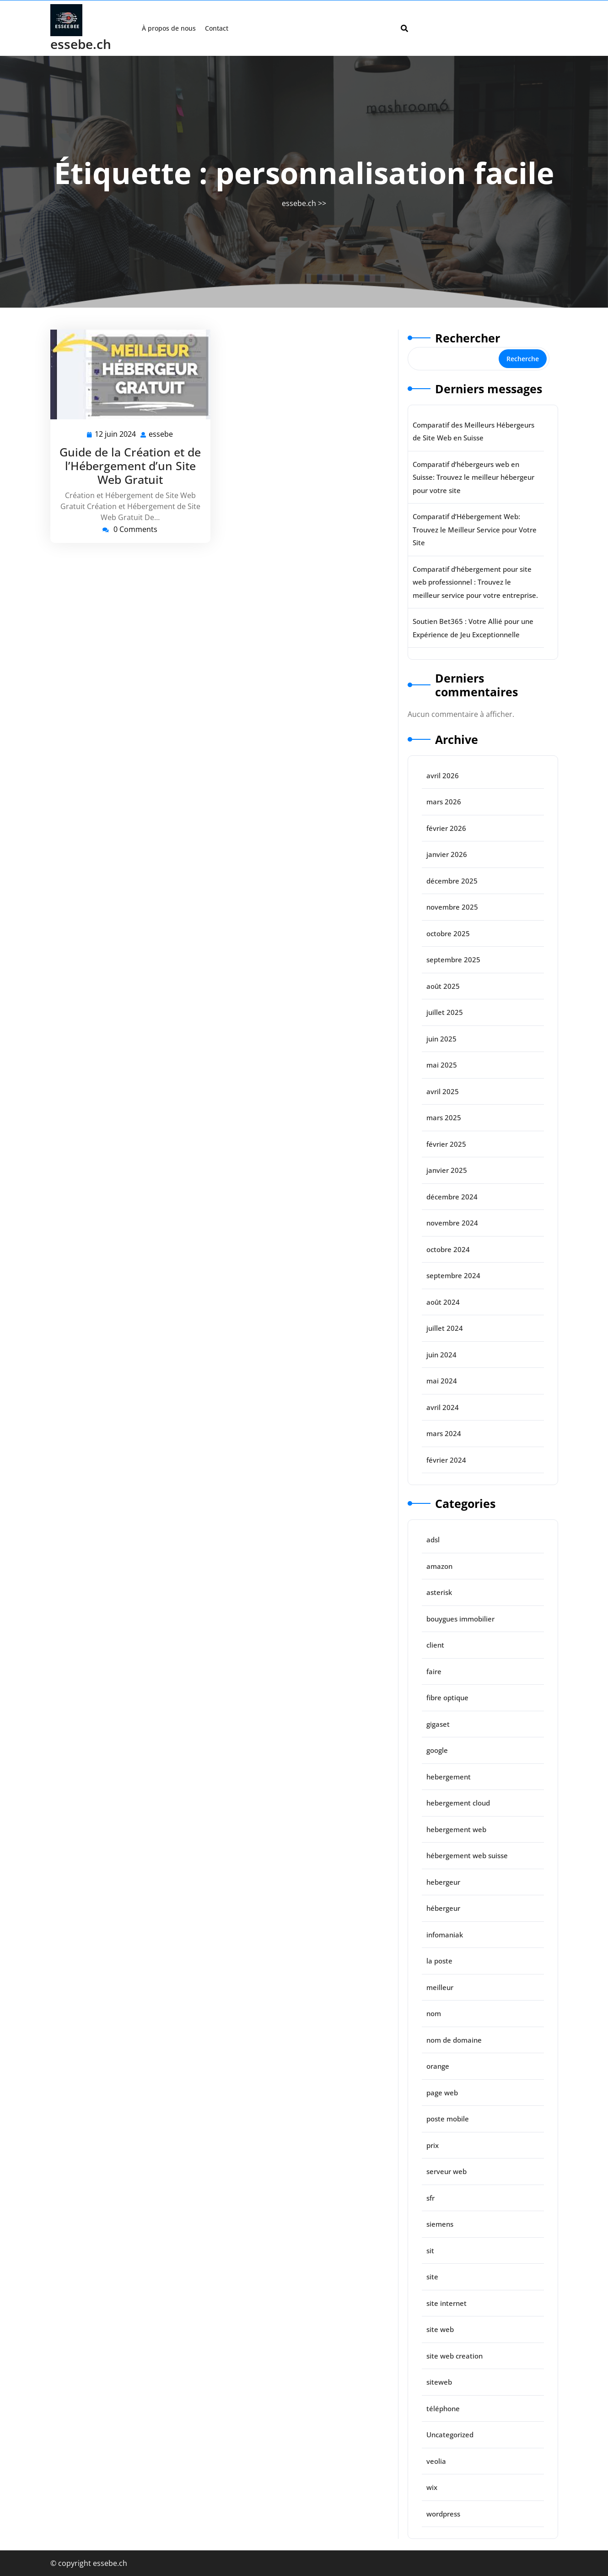 This screenshot has height=2576, width=608. Describe the element at coordinates (437, 1750) in the screenshot. I see `google` at that location.